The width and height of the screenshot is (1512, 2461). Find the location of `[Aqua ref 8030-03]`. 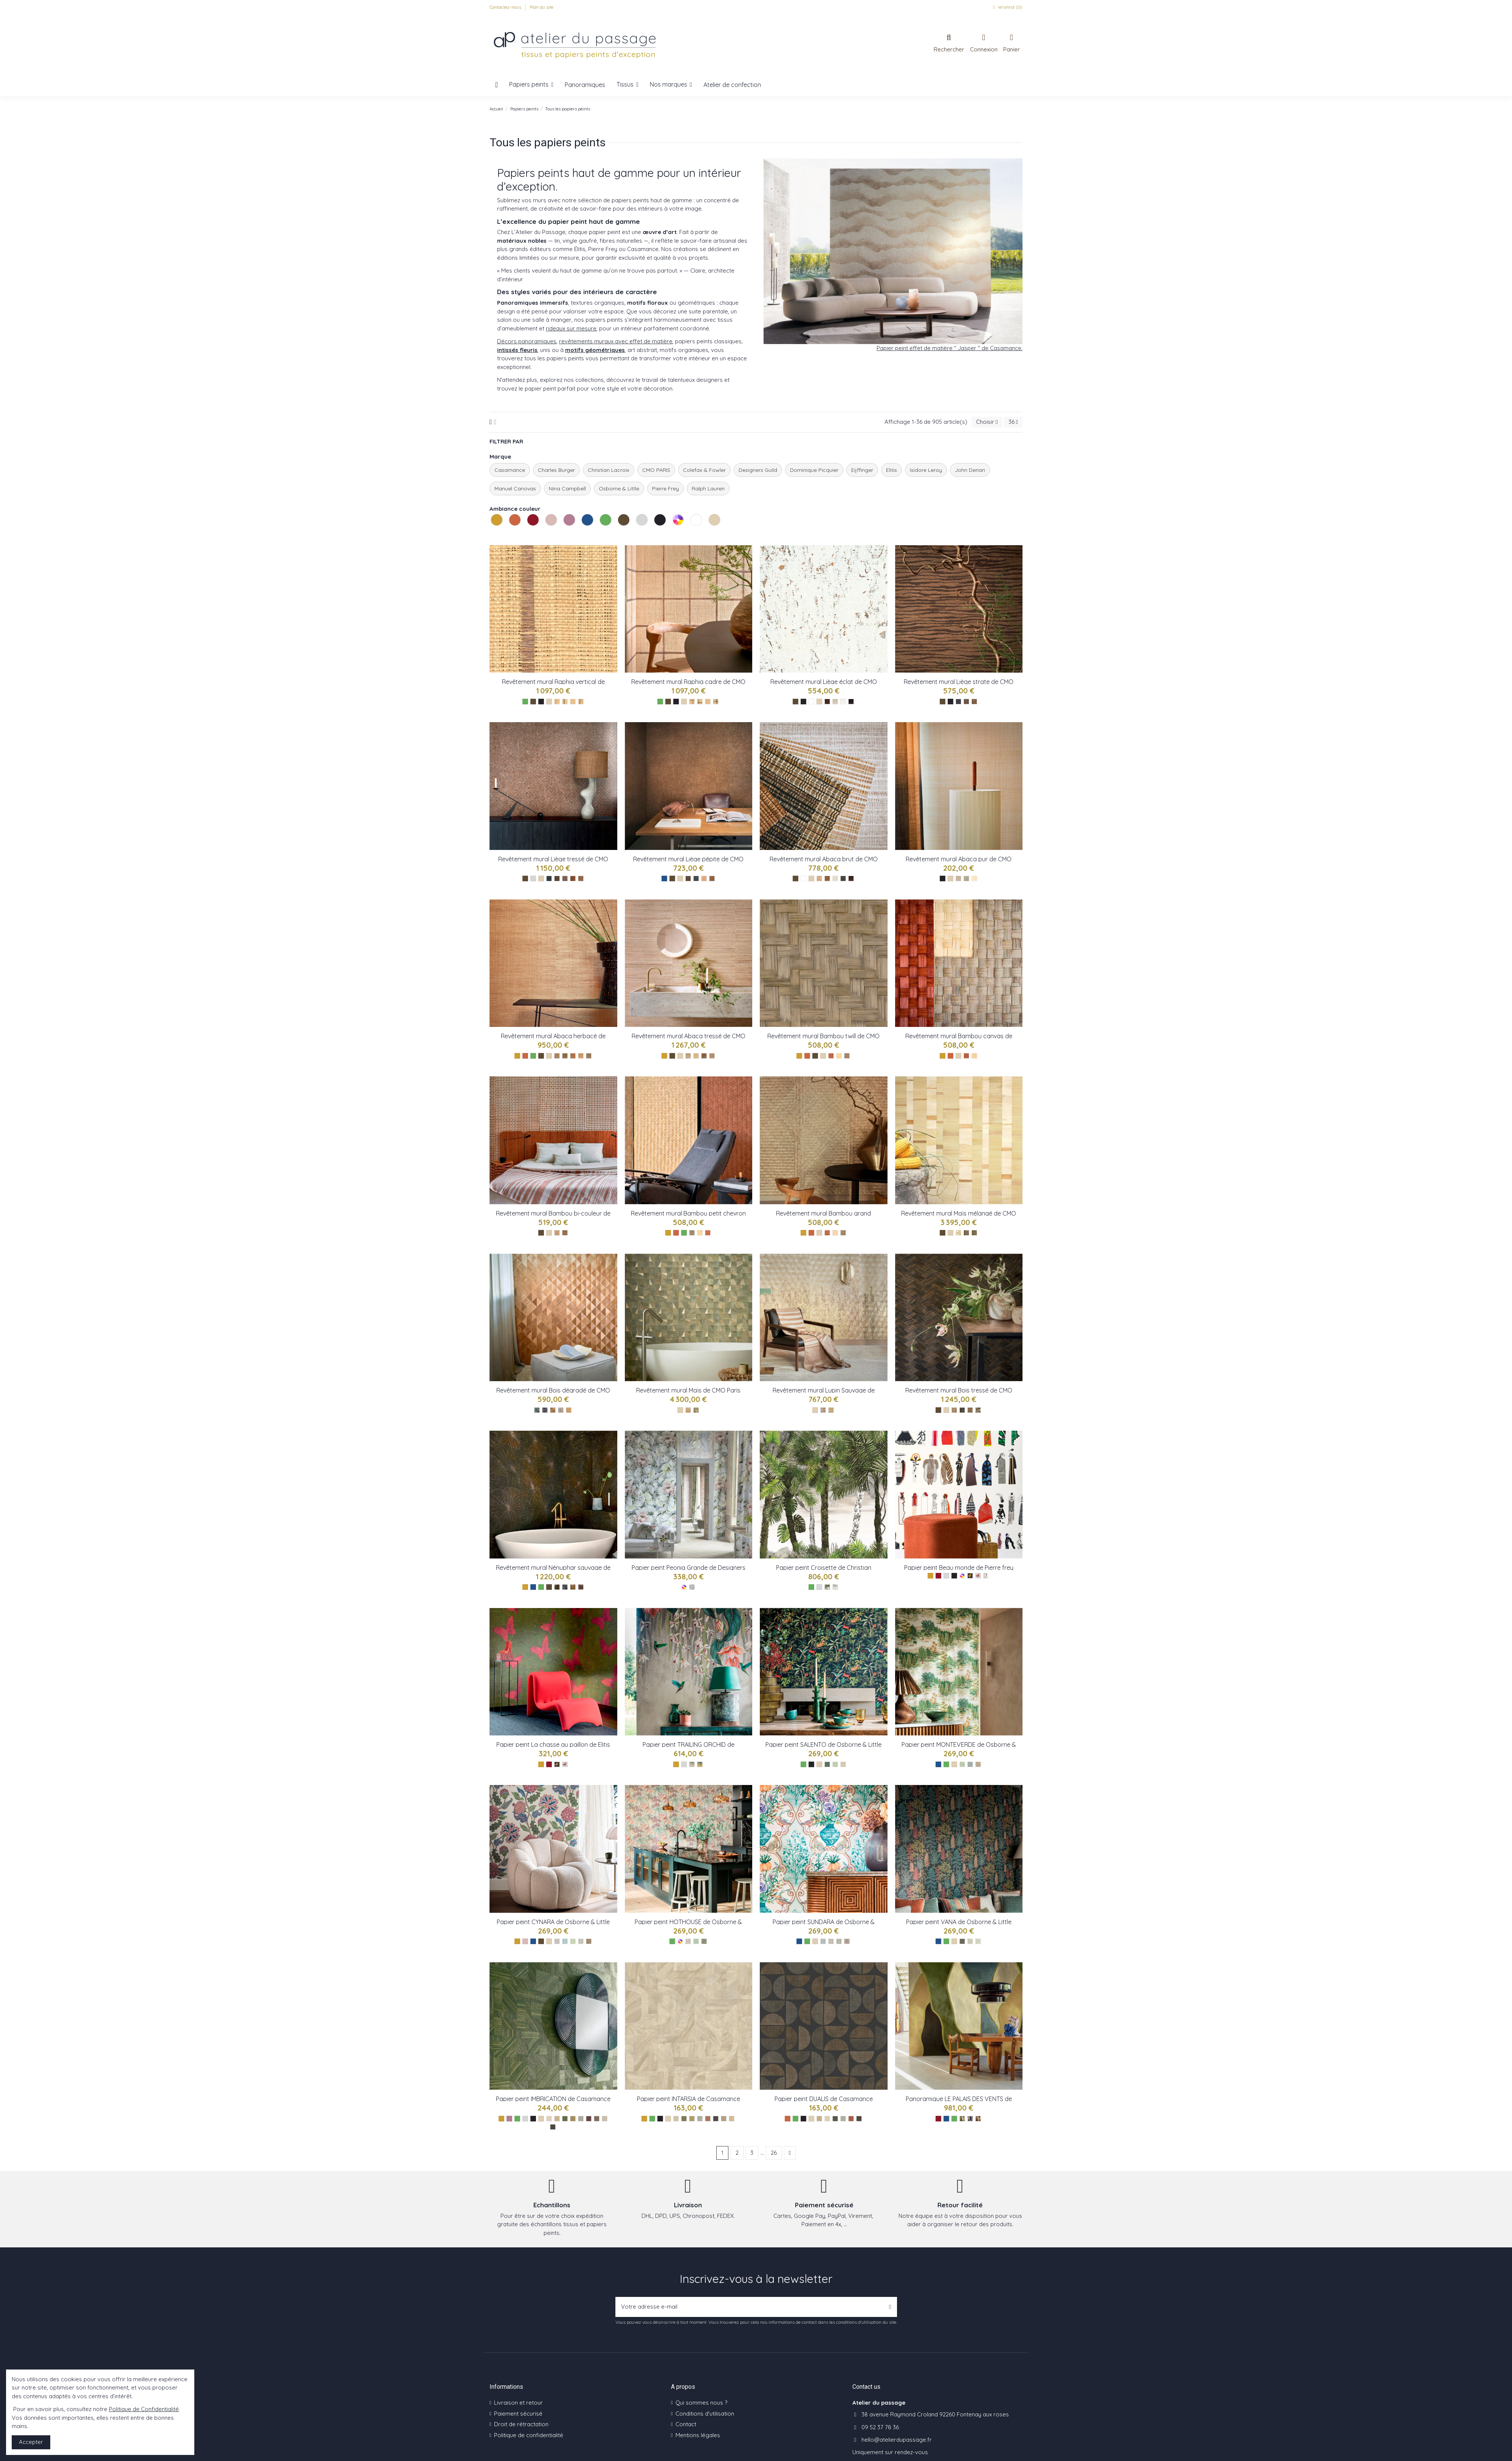

[Aqua ref 8030-03] is located at coordinates (978, 1941).